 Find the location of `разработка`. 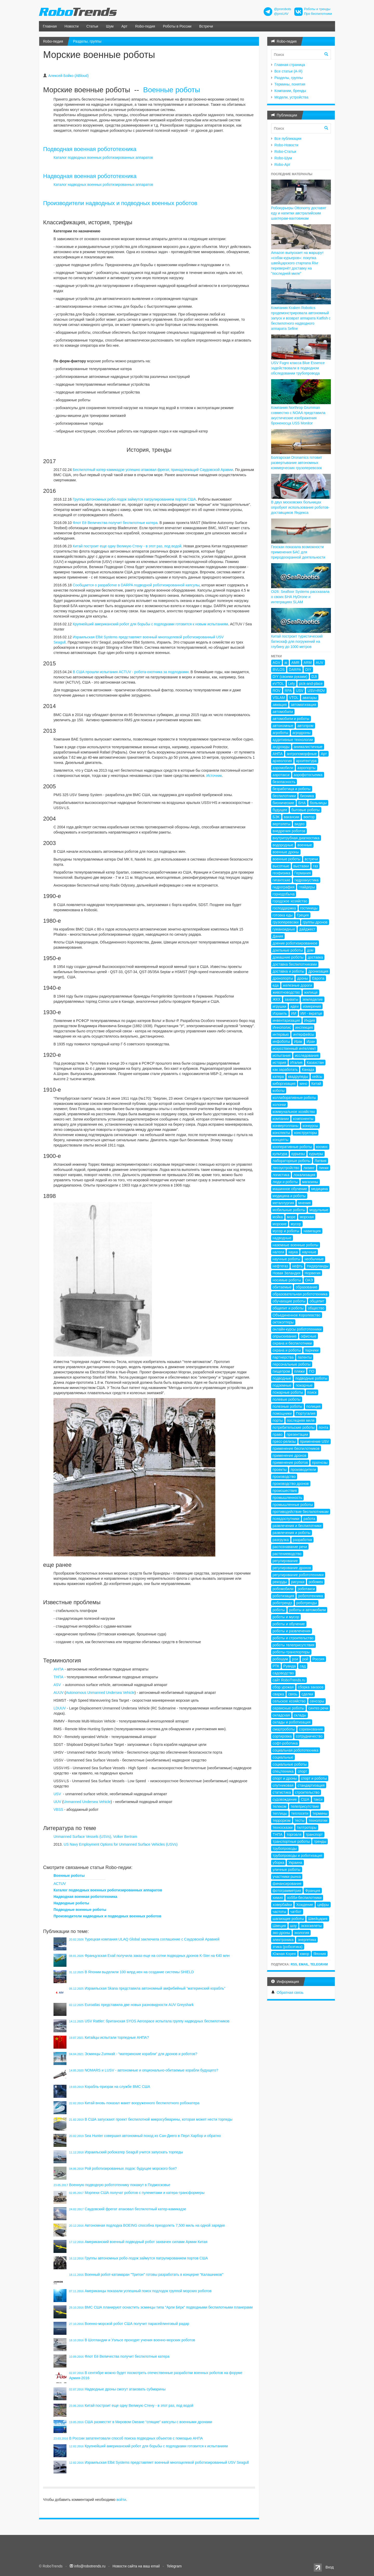

разработка is located at coordinates (302, 1540).